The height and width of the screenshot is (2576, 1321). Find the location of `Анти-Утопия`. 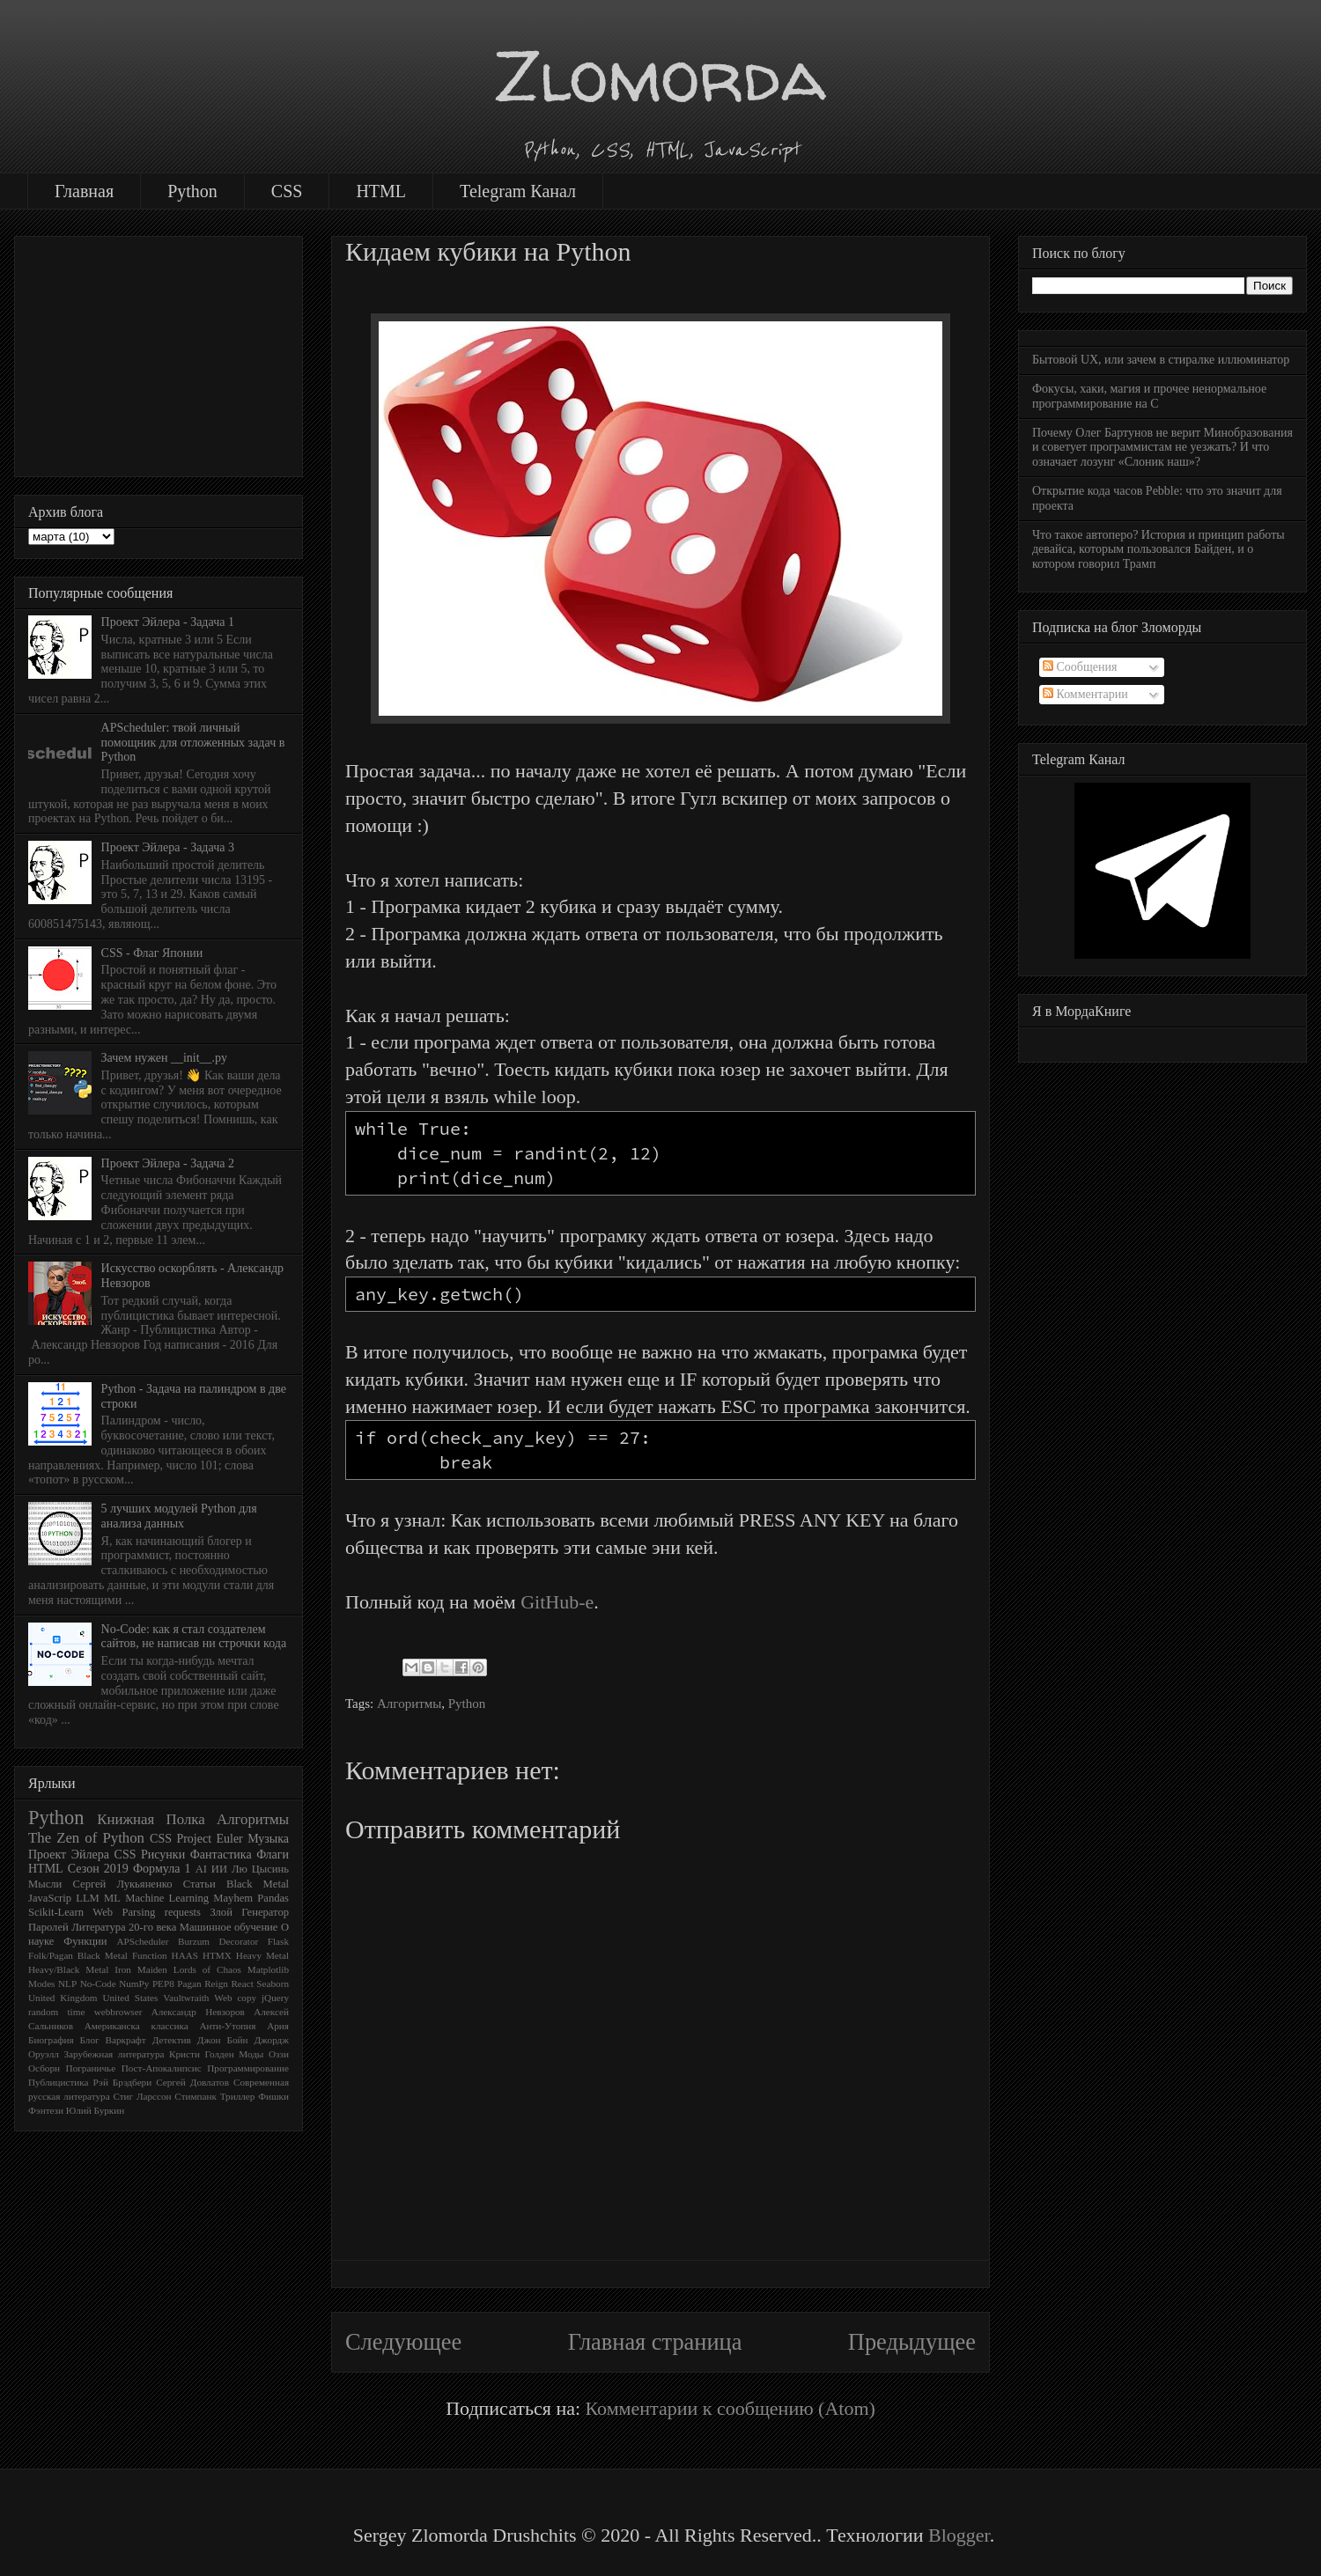

Анти-Утопия is located at coordinates (227, 2025).